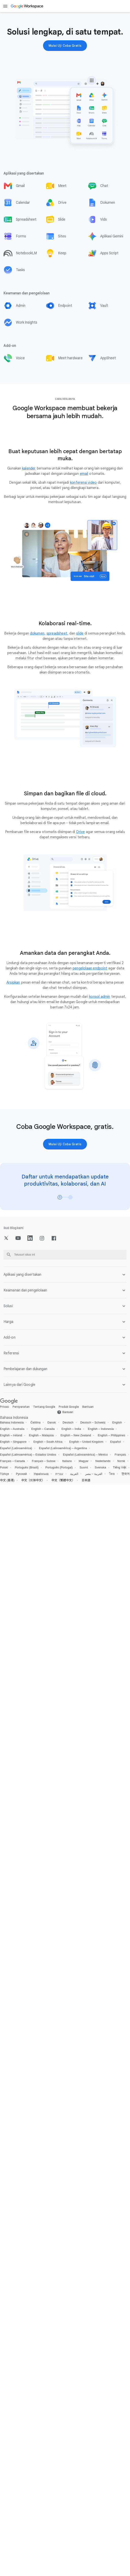  What do you see at coordinates (75, 1435) in the screenshot?
I see `English – New Zealand [Buka English – New Zealand locale halaman]` at bounding box center [75, 1435].